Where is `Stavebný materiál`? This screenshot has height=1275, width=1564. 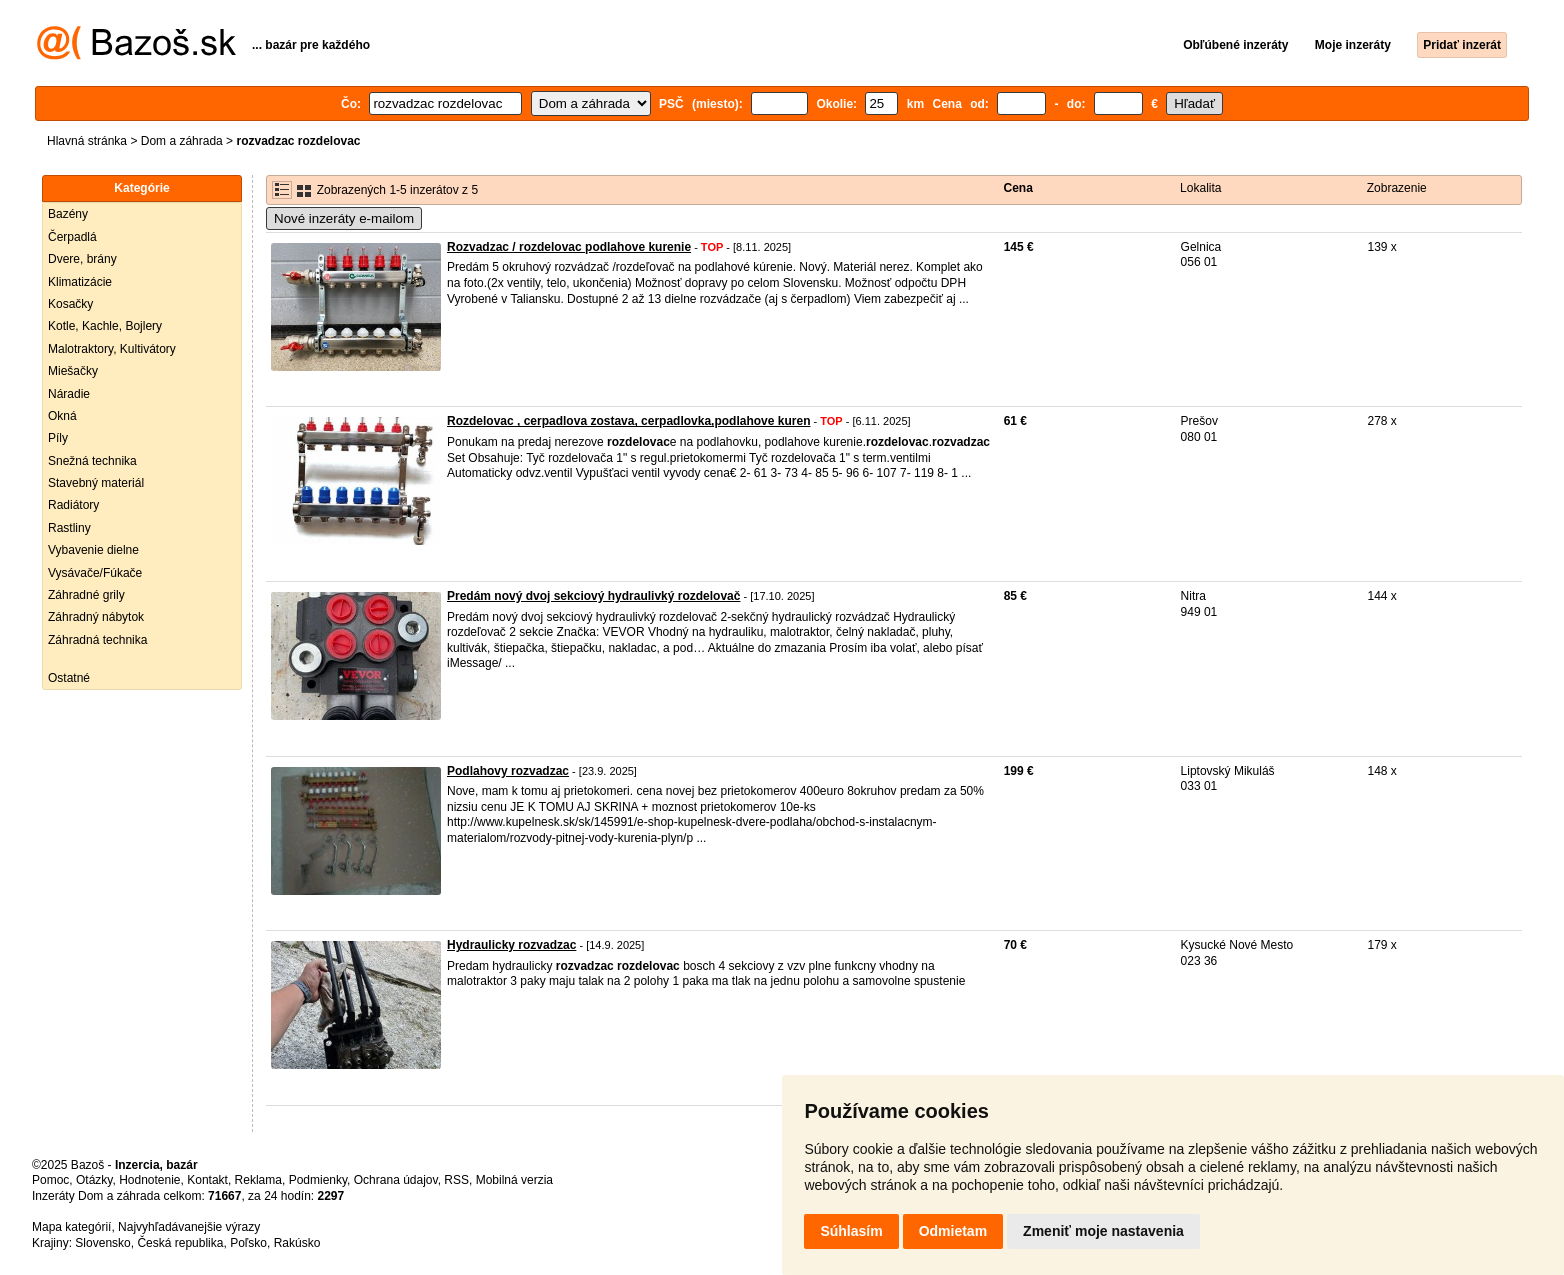 Stavebný materiál is located at coordinates (96, 483).